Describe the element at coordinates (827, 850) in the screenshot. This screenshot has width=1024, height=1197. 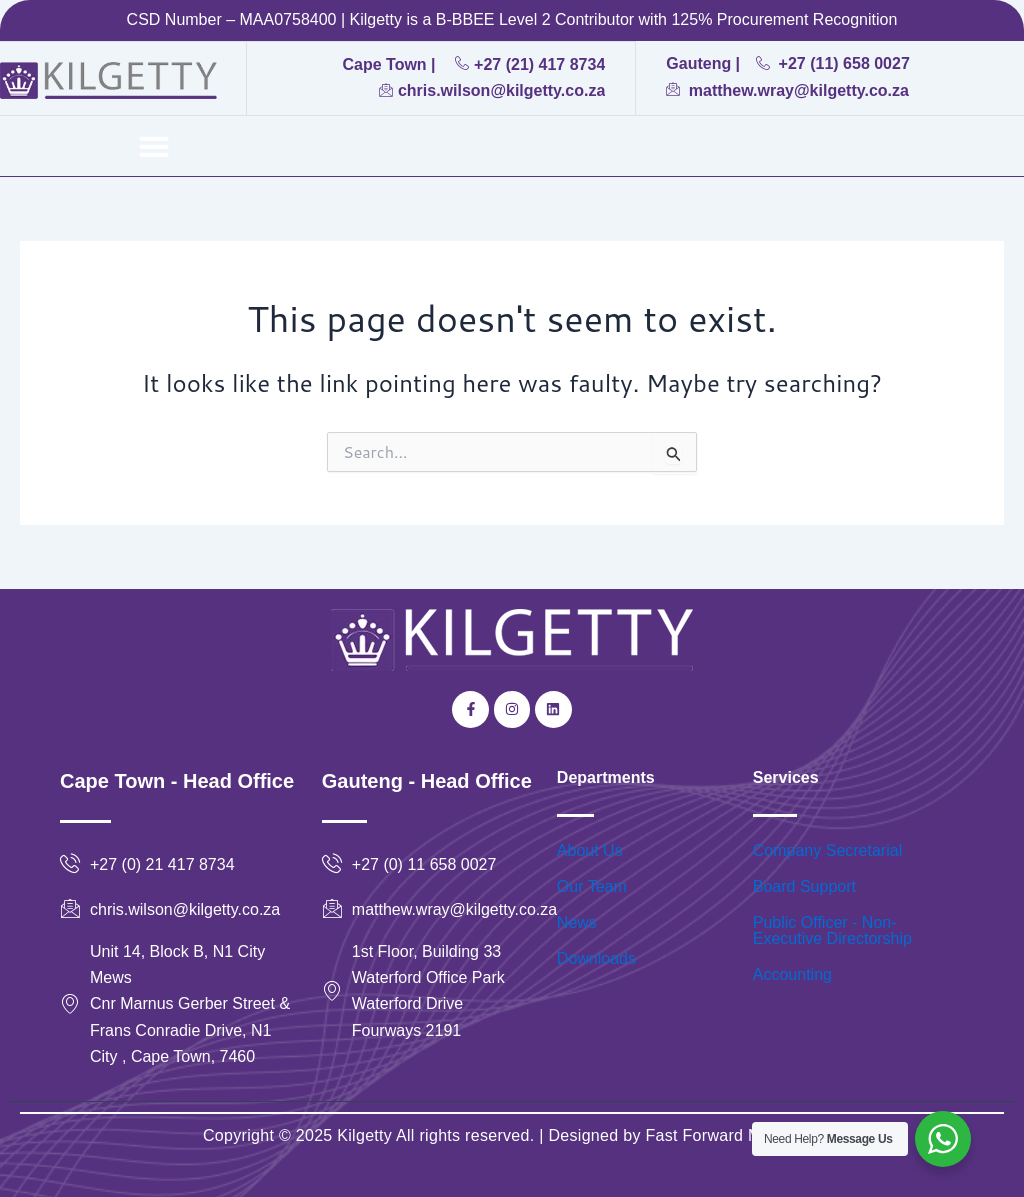
I see `Company Secretarial` at that location.